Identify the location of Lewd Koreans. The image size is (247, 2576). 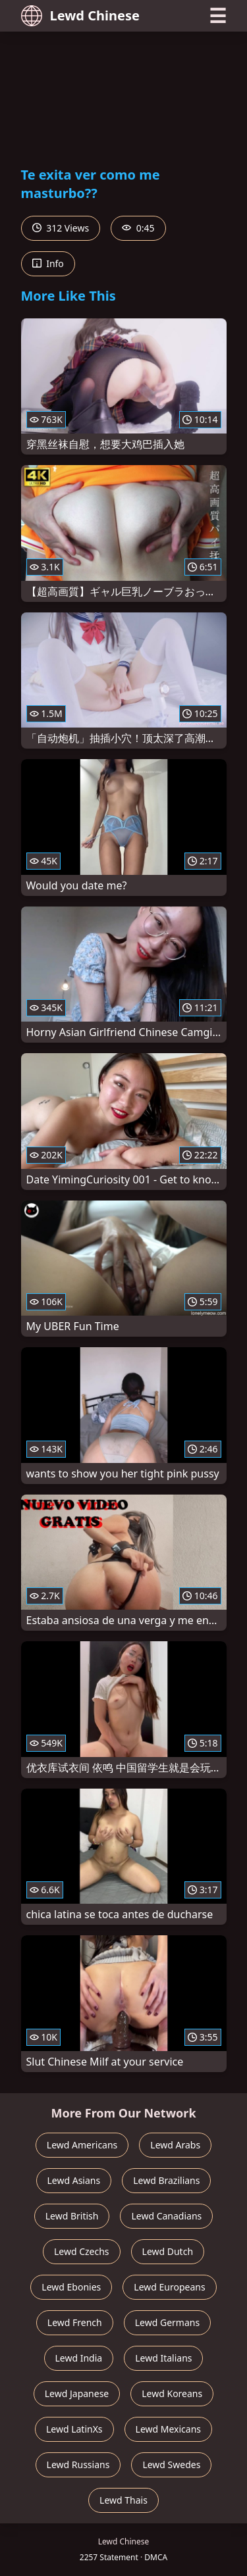
(172, 2393).